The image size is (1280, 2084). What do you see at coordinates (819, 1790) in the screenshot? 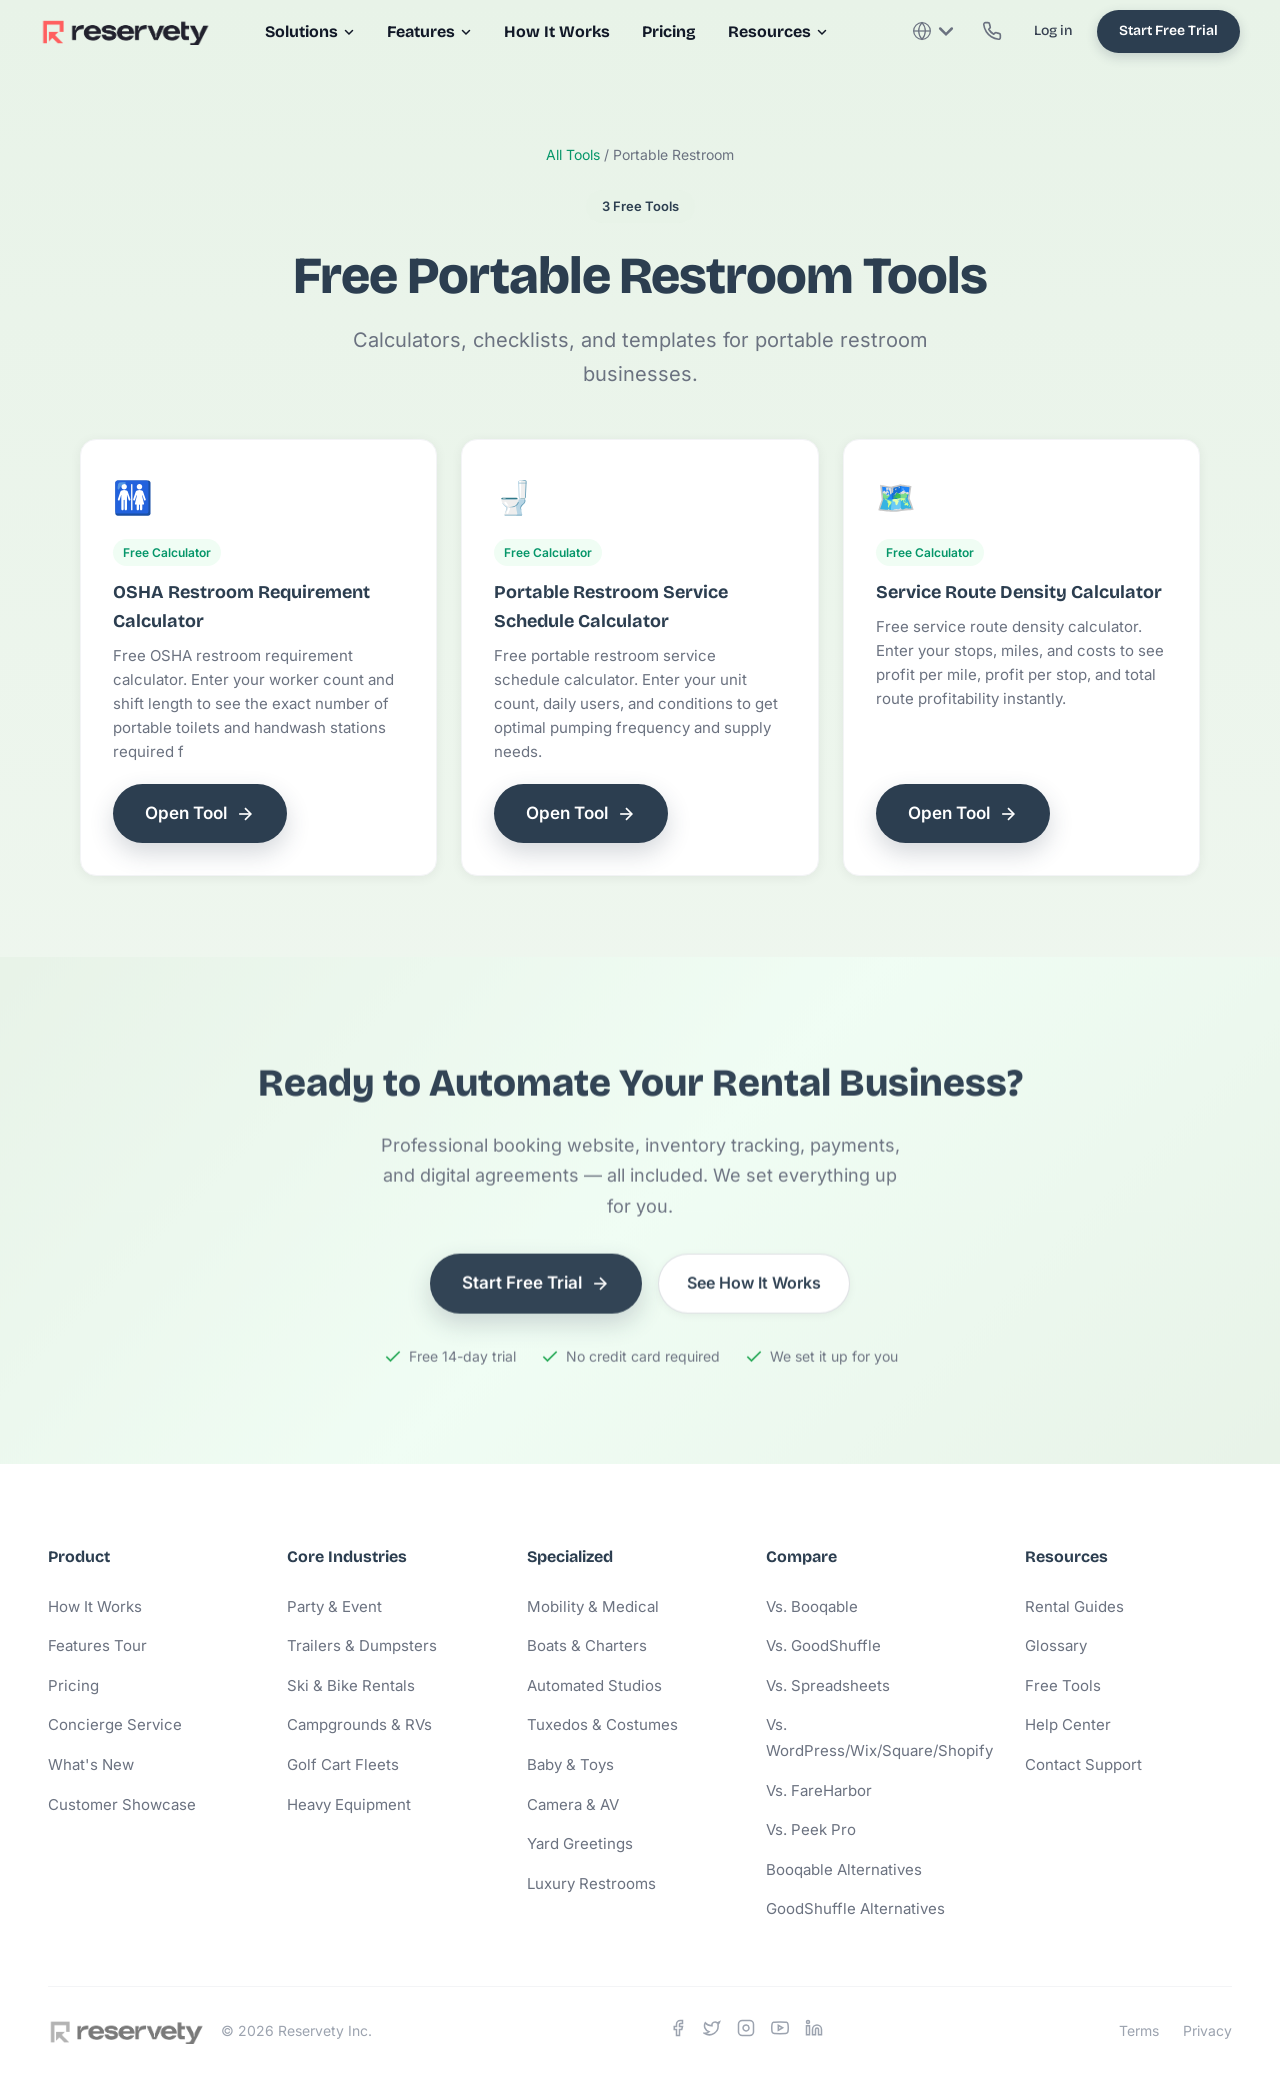
I see `Vs. FareHarbor` at bounding box center [819, 1790].